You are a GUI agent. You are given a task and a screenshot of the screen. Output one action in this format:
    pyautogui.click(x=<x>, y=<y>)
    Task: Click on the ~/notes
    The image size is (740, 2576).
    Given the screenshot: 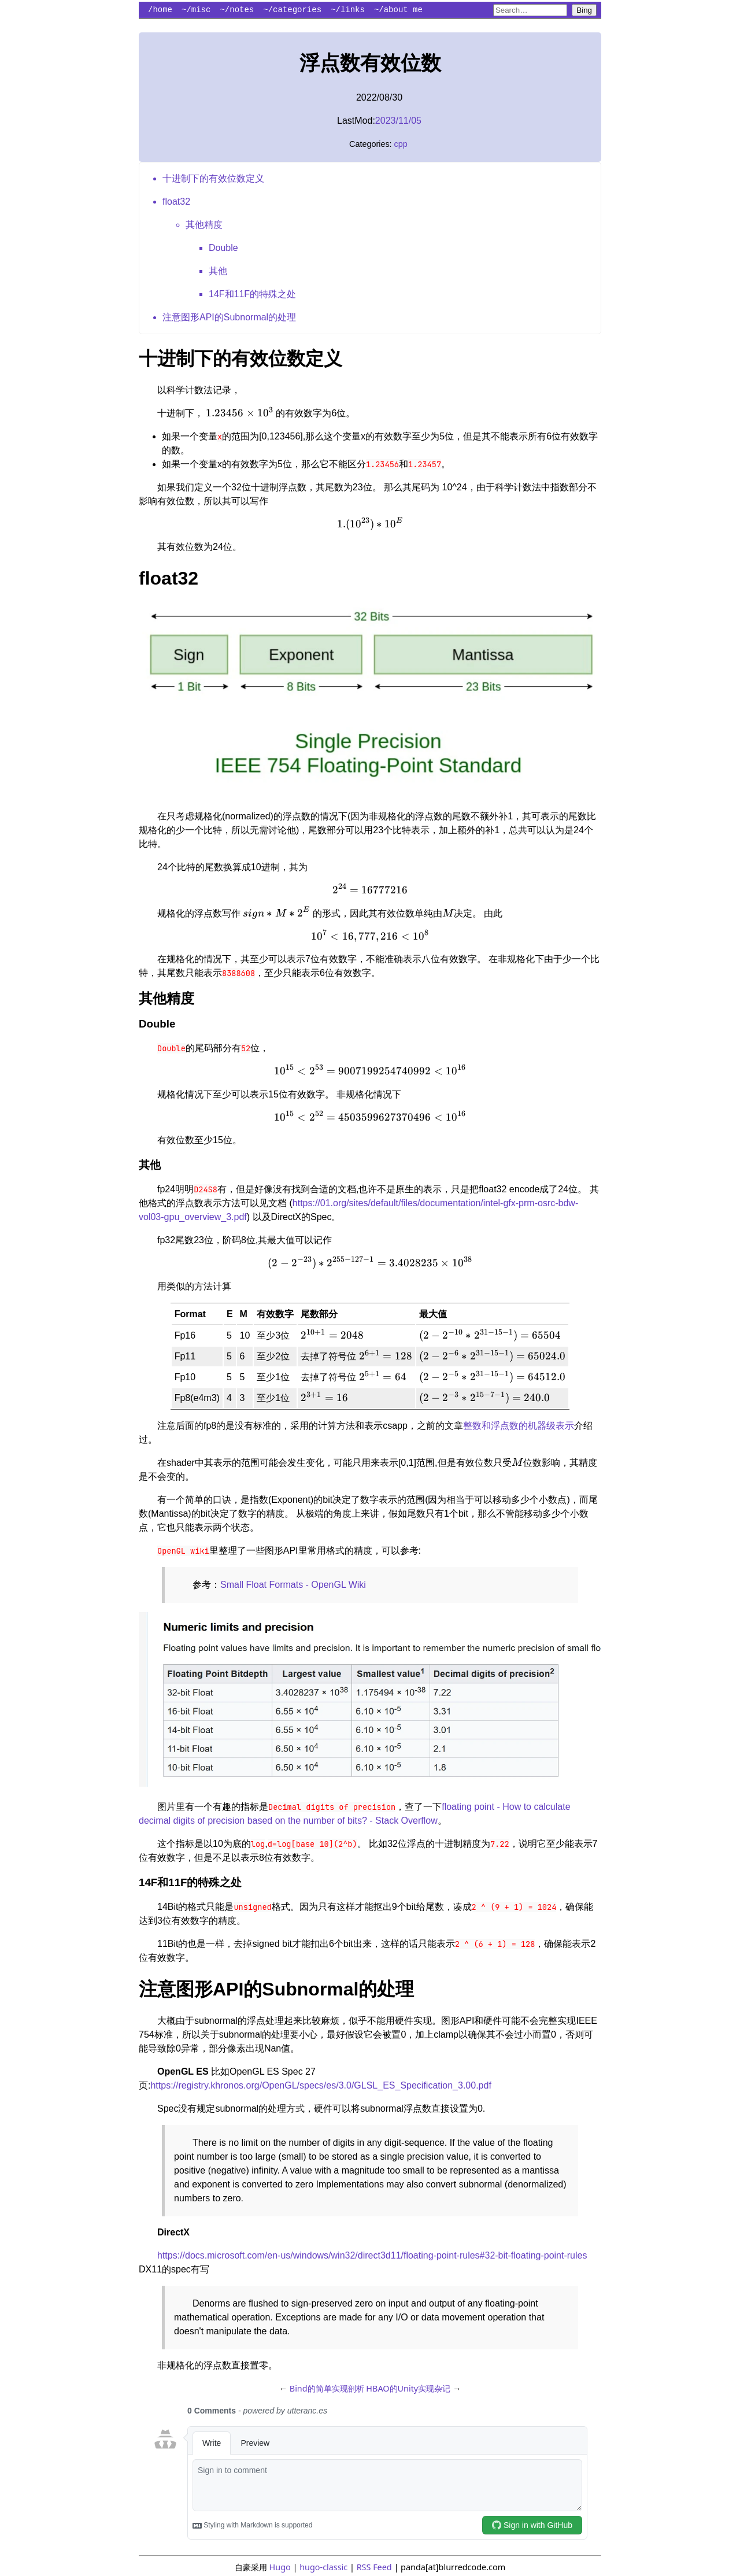 What is the action you would take?
    pyautogui.click(x=237, y=9)
    